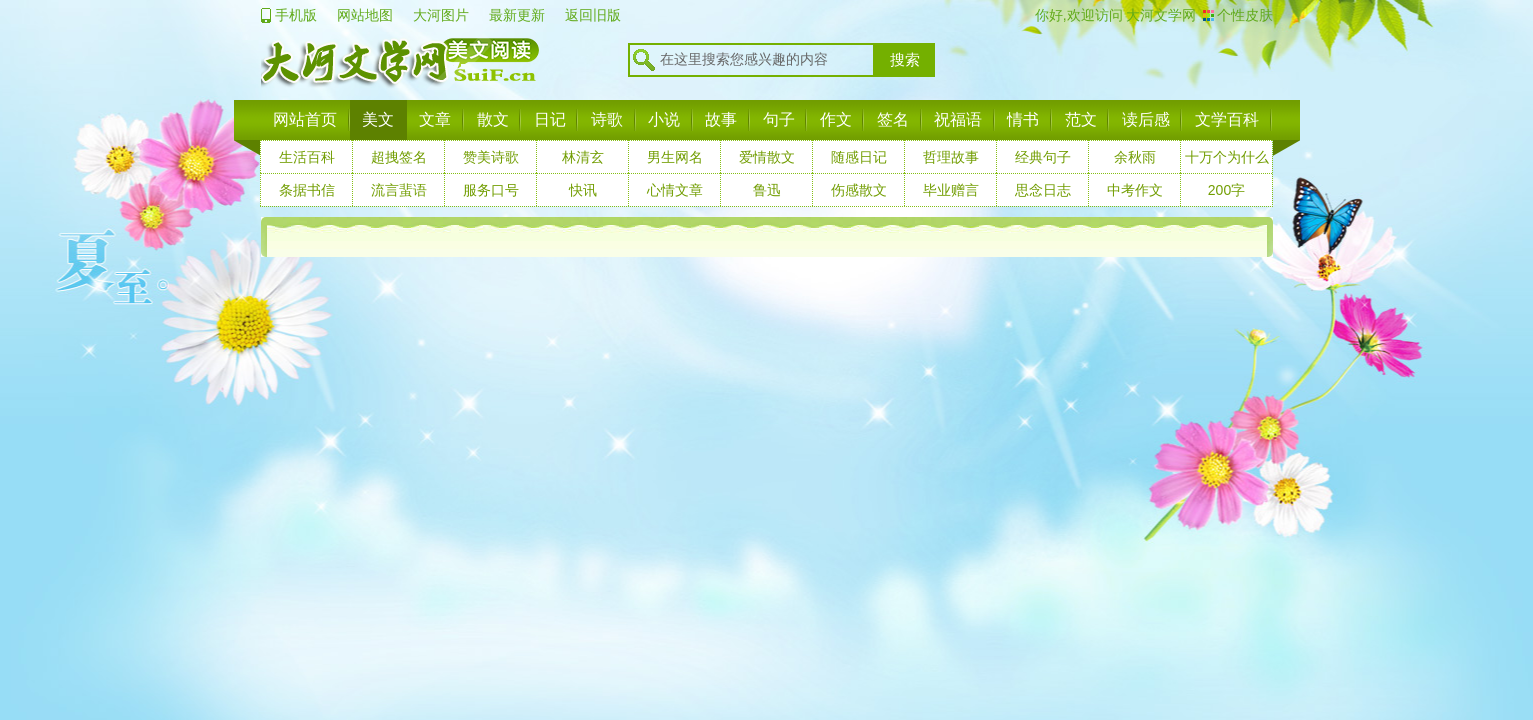 The image size is (1533, 720). I want to click on 随感日记, so click(859, 157).